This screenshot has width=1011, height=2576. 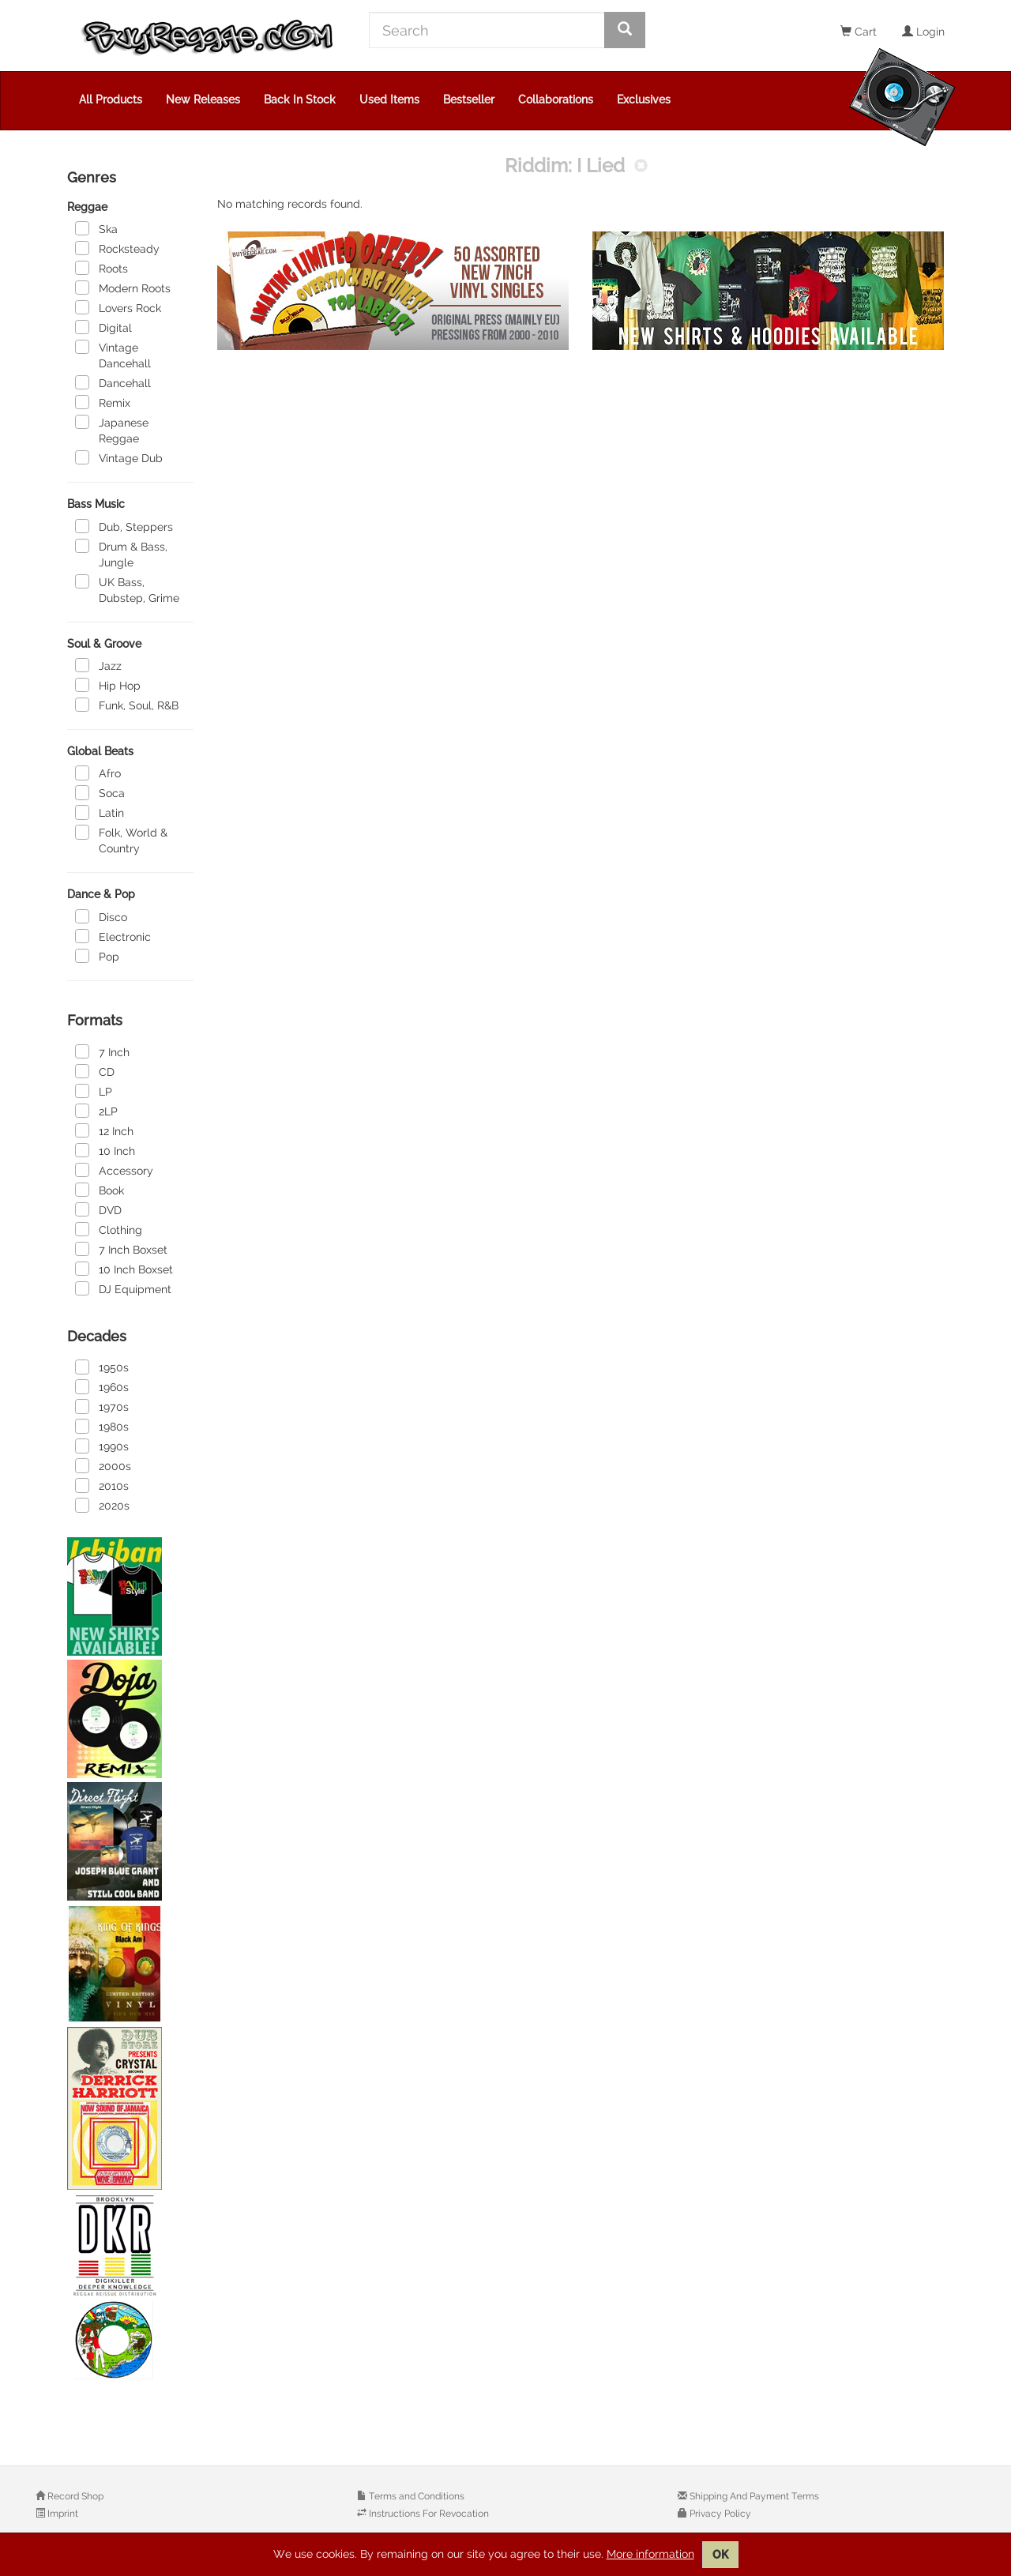 I want to click on Dub, Steppers, so click(x=124, y=526).